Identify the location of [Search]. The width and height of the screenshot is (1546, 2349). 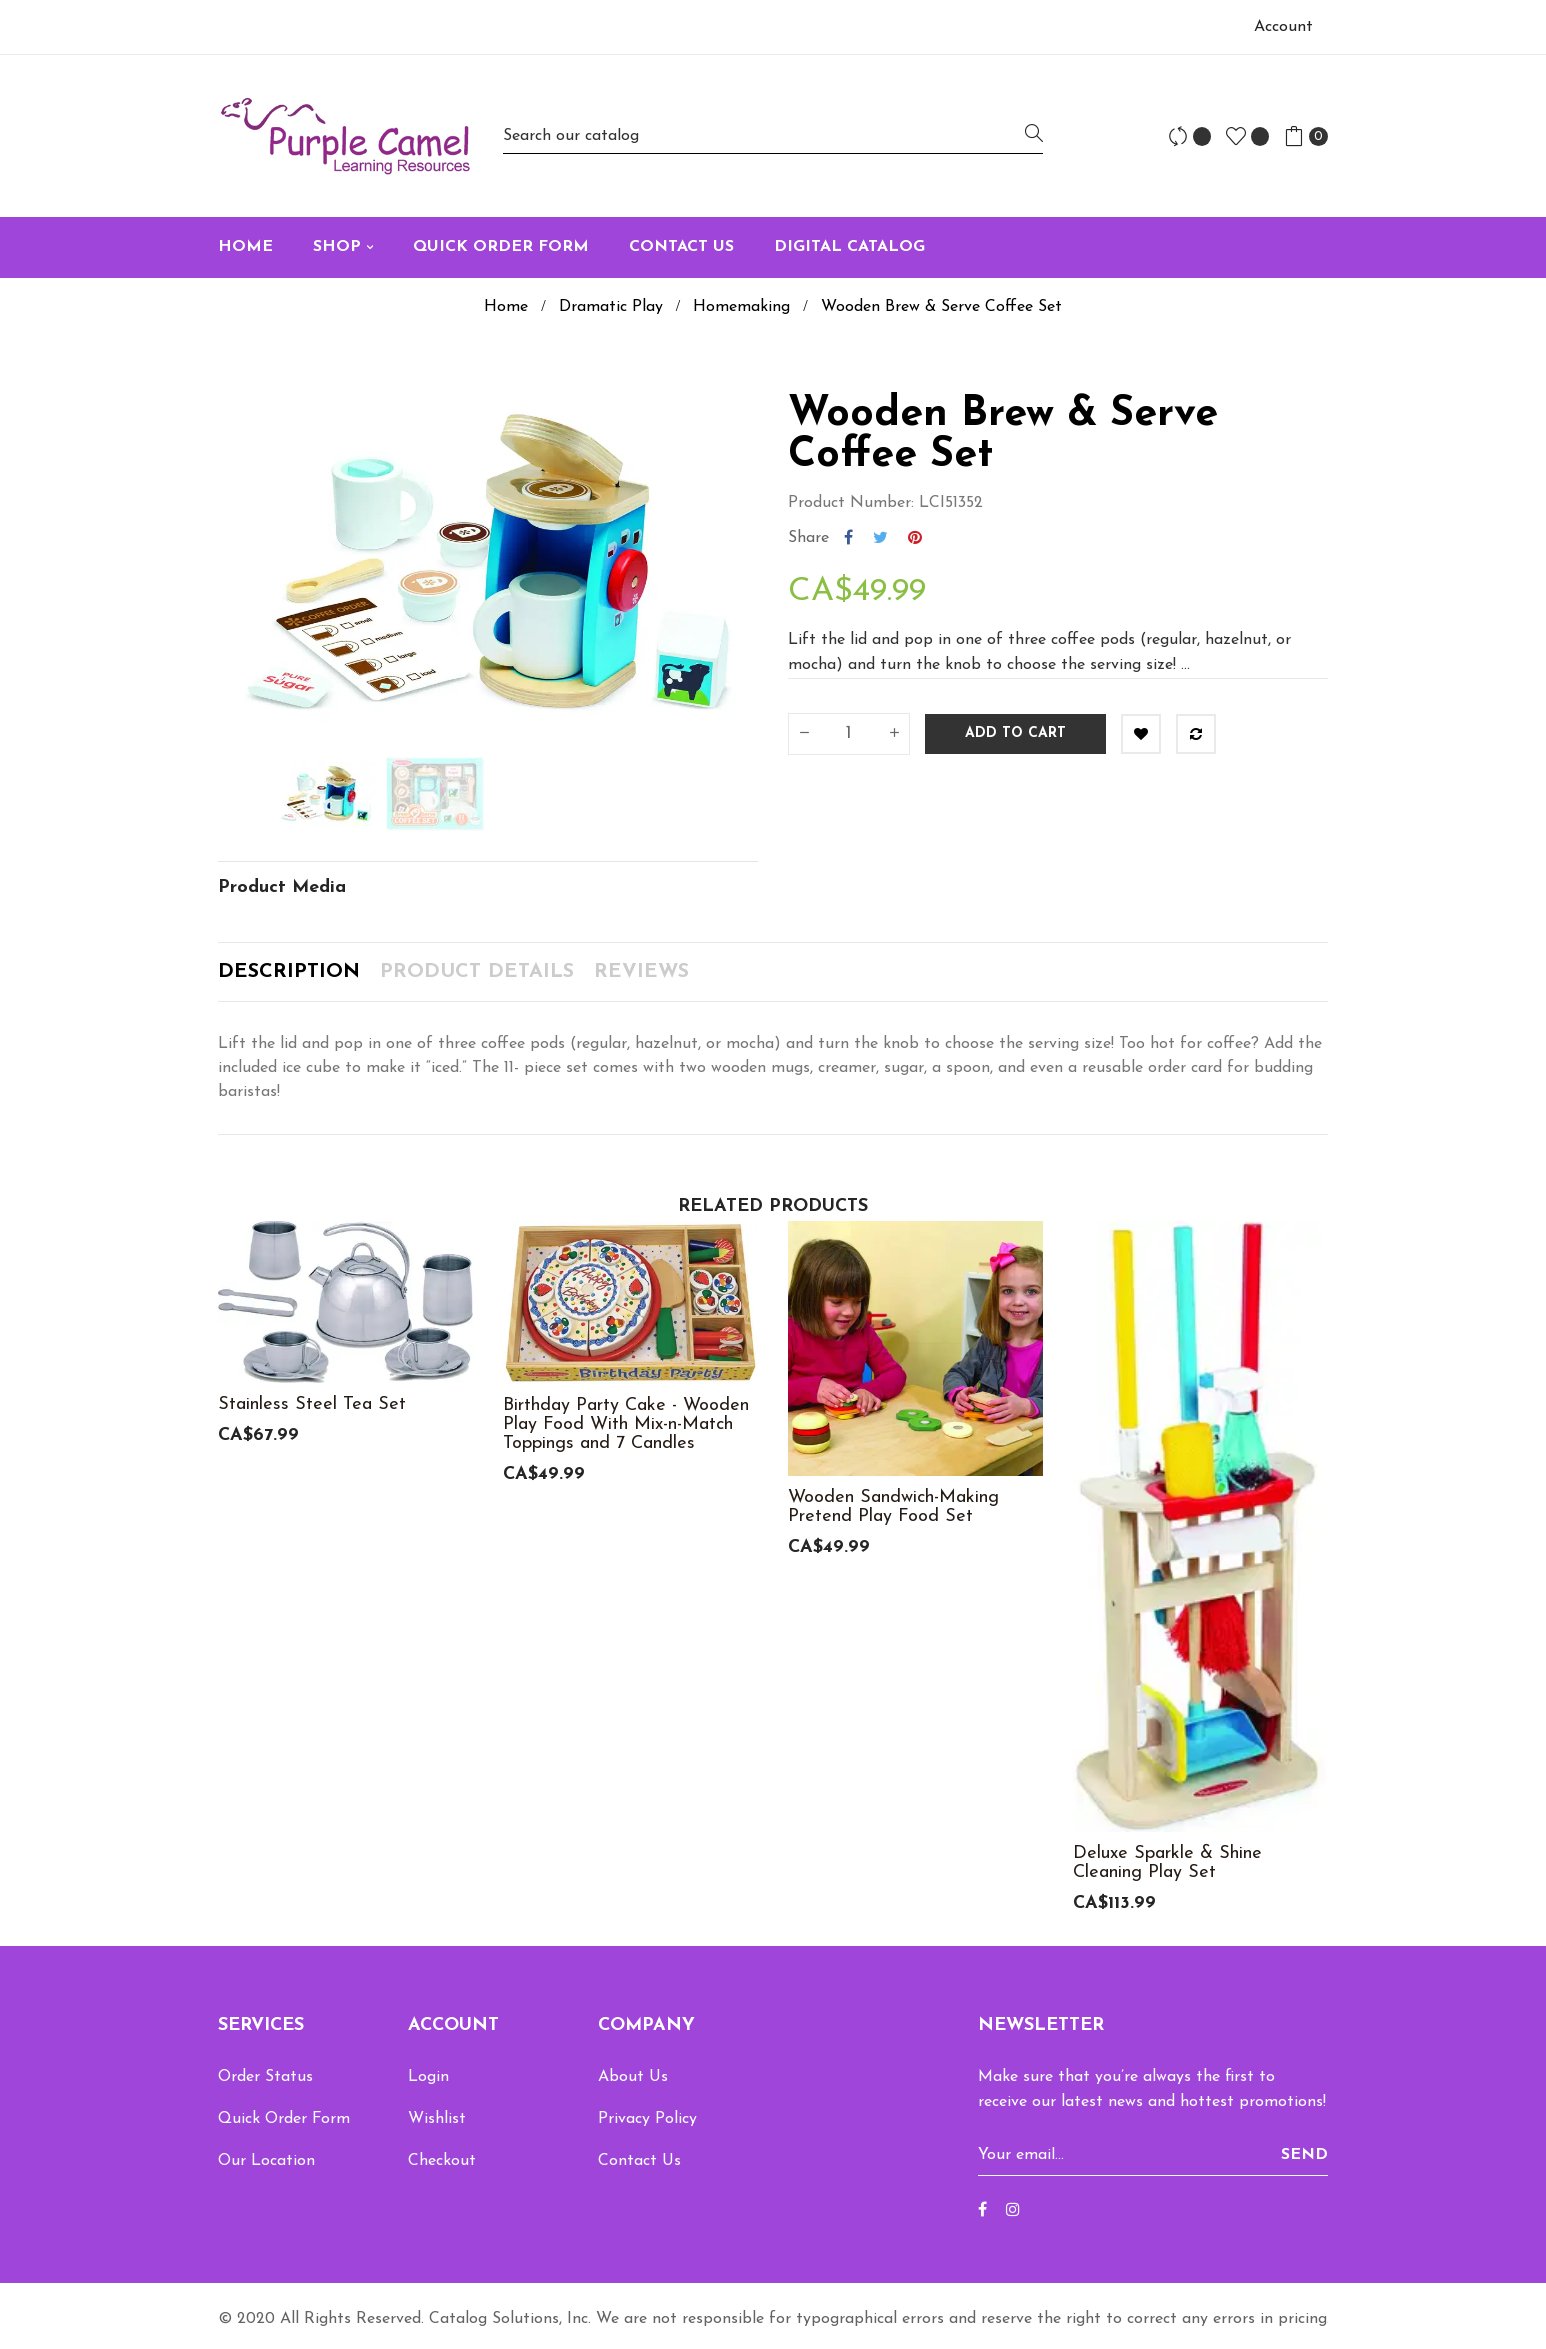
(773, 135).